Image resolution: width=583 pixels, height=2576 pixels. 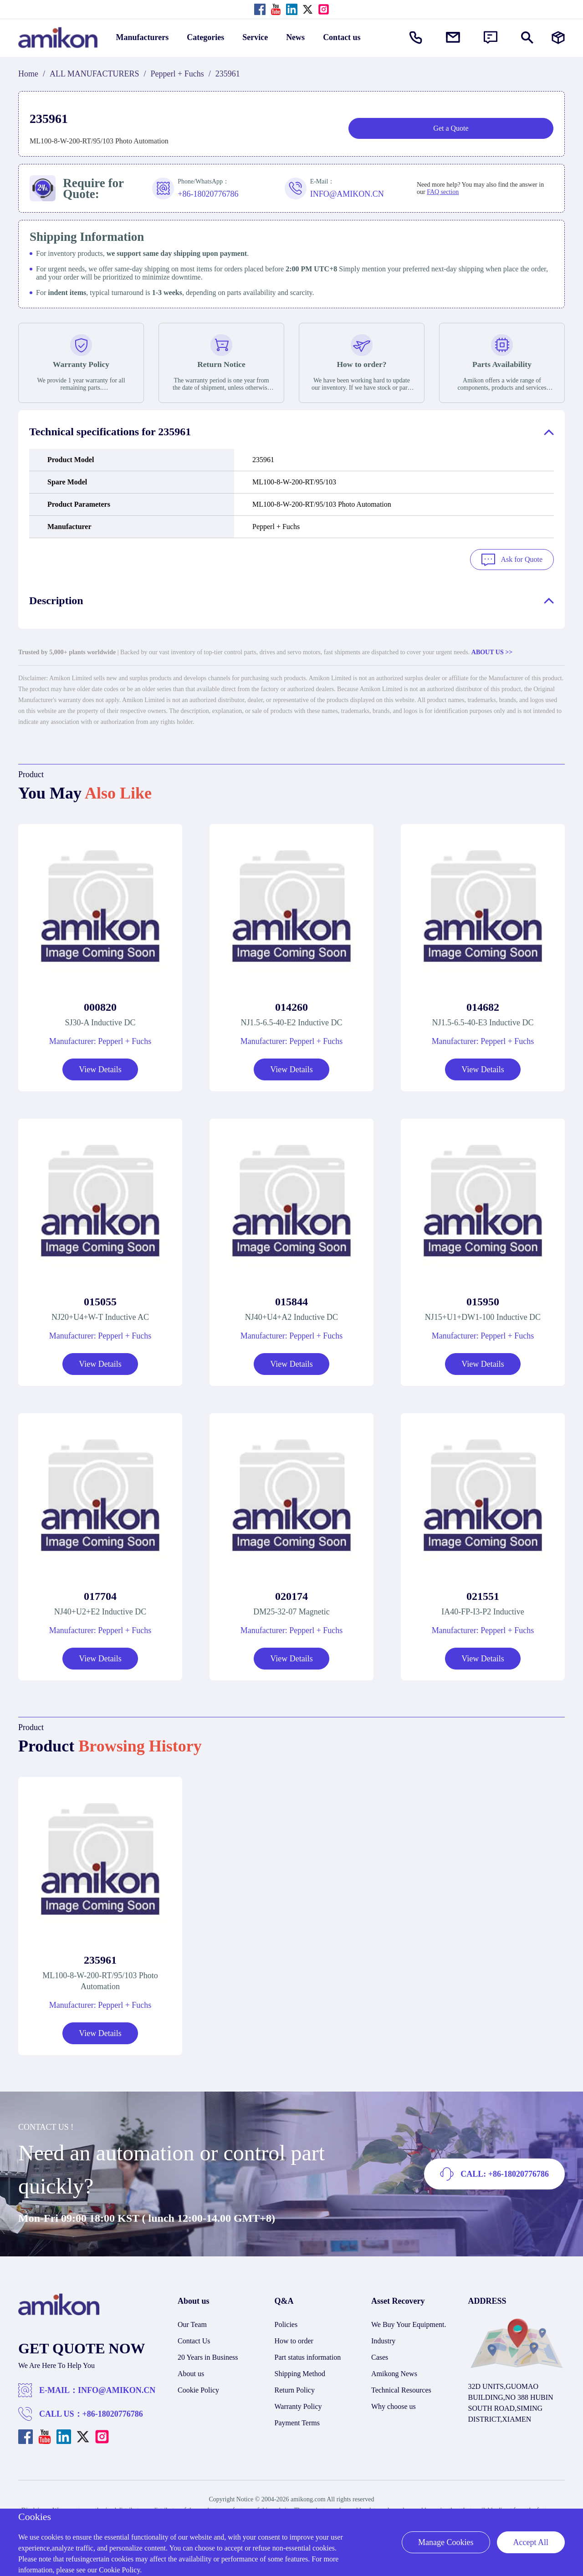 I want to click on Get a Quote, so click(x=450, y=128).